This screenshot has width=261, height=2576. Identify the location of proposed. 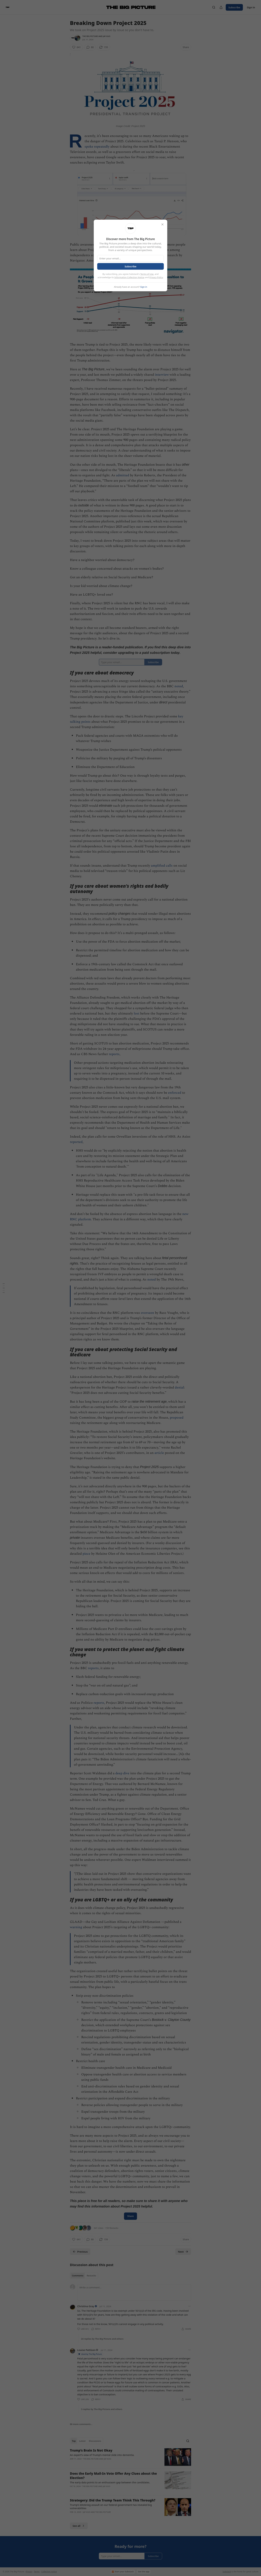
(176, 1417).